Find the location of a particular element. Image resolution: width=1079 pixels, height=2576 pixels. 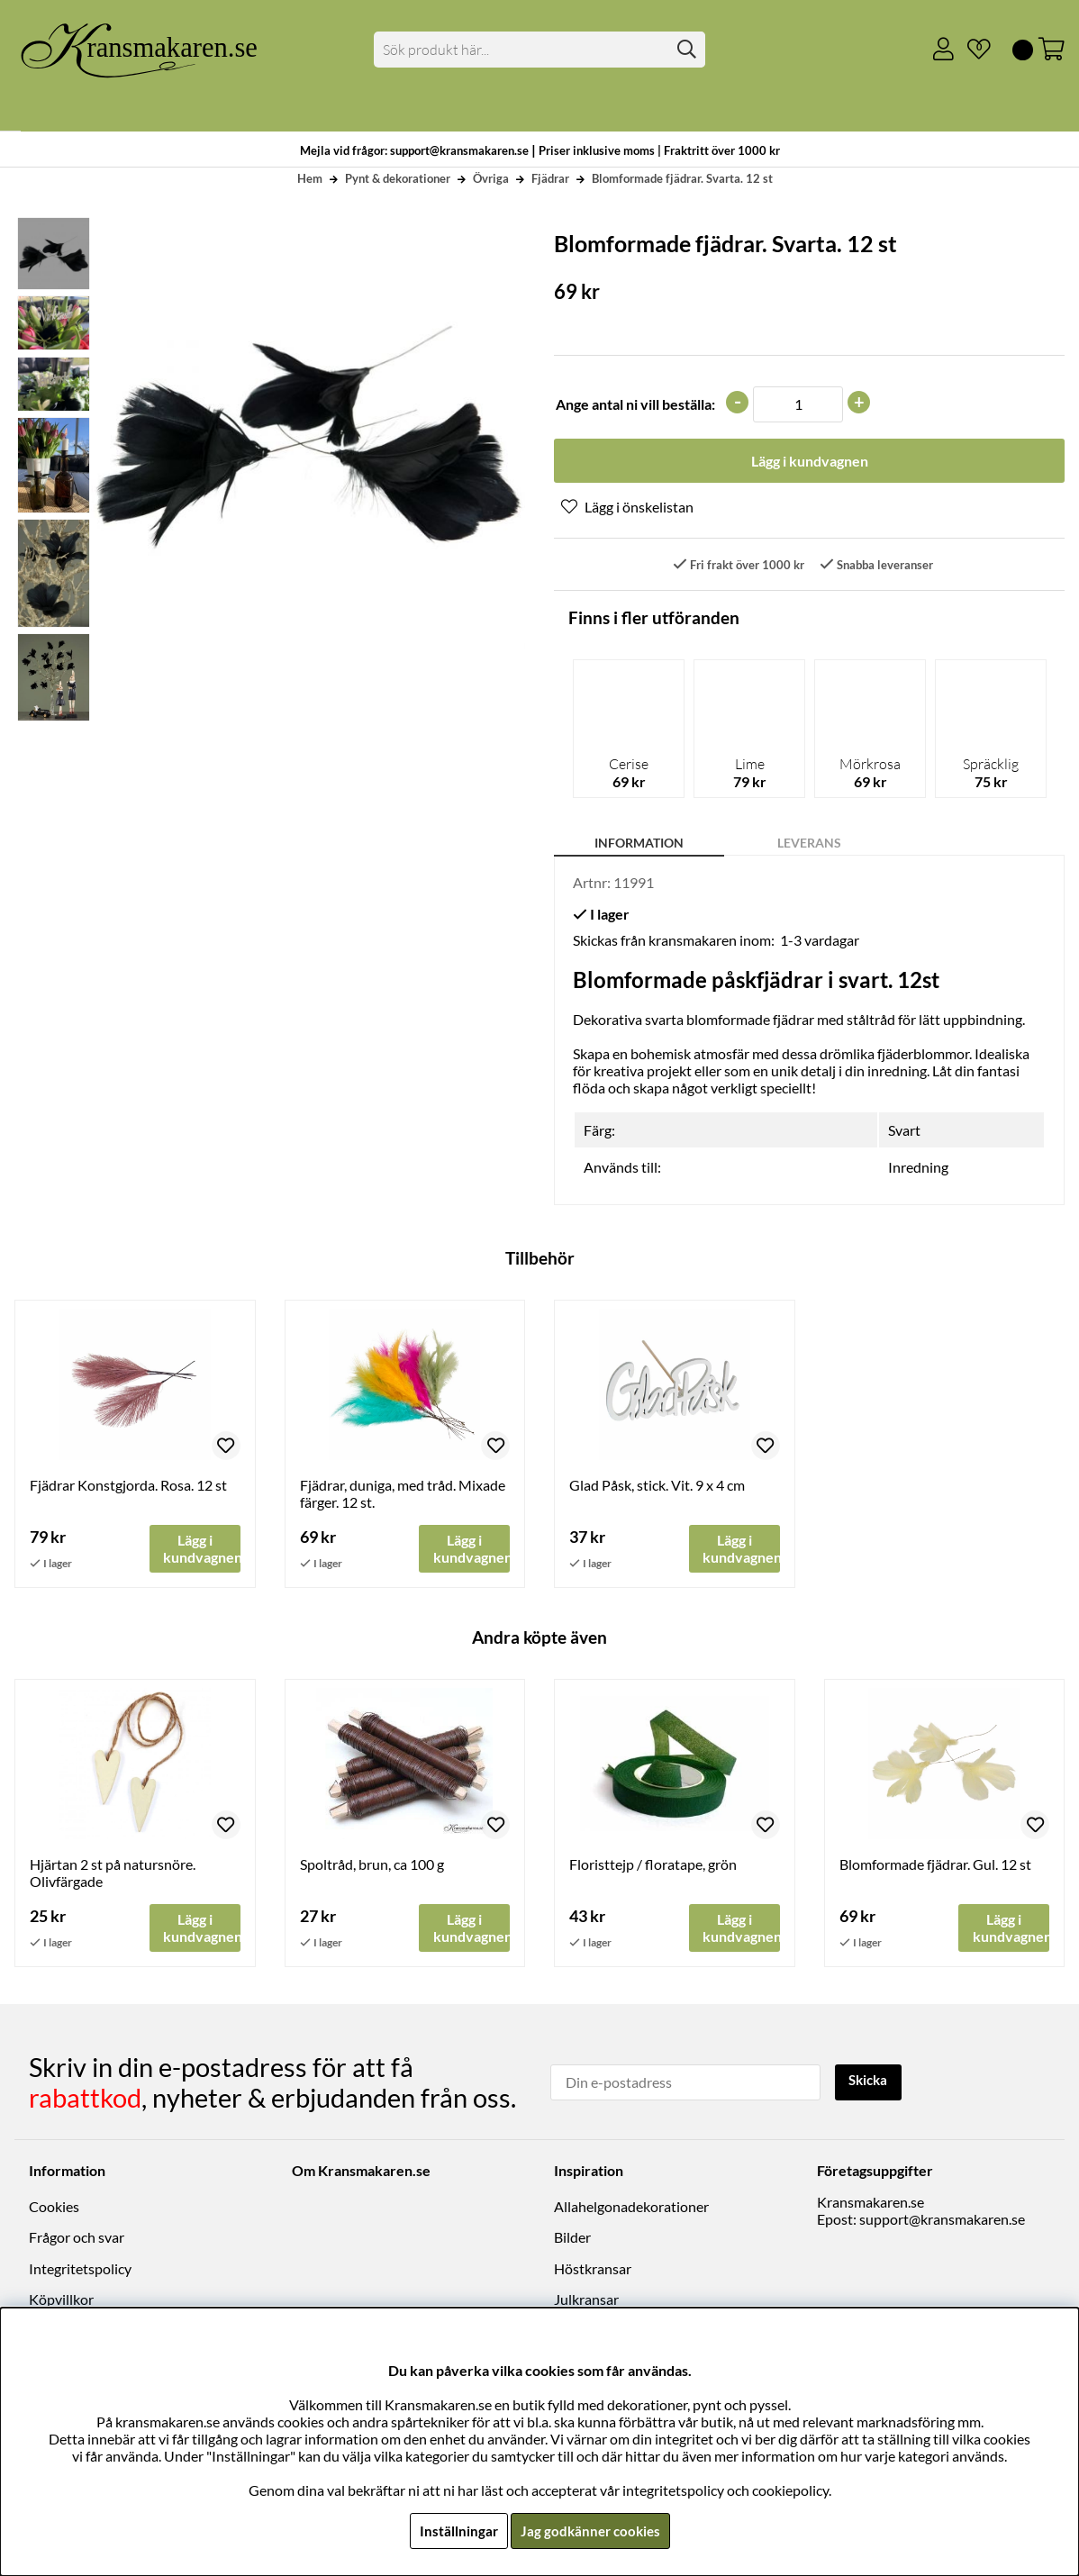

support@kransmakaren.se is located at coordinates (942, 2219).